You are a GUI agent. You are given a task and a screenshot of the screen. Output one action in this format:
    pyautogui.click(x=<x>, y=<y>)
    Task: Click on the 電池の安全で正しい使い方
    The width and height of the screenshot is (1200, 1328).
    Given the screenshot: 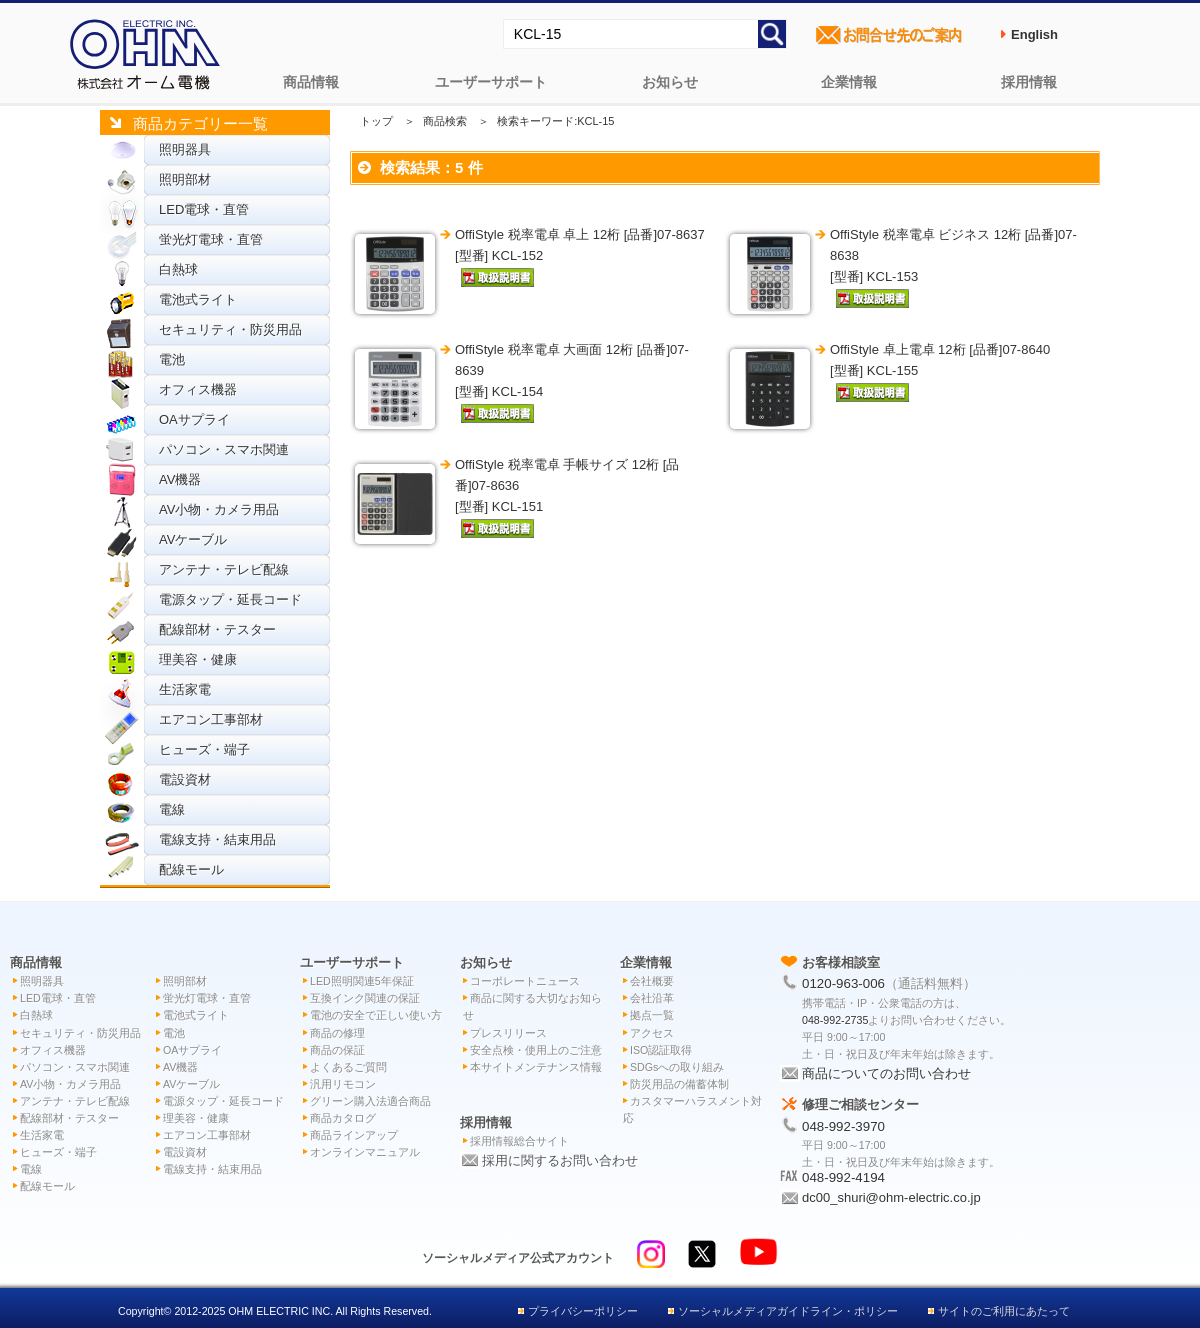 What is the action you would take?
    pyautogui.click(x=376, y=1015)
    